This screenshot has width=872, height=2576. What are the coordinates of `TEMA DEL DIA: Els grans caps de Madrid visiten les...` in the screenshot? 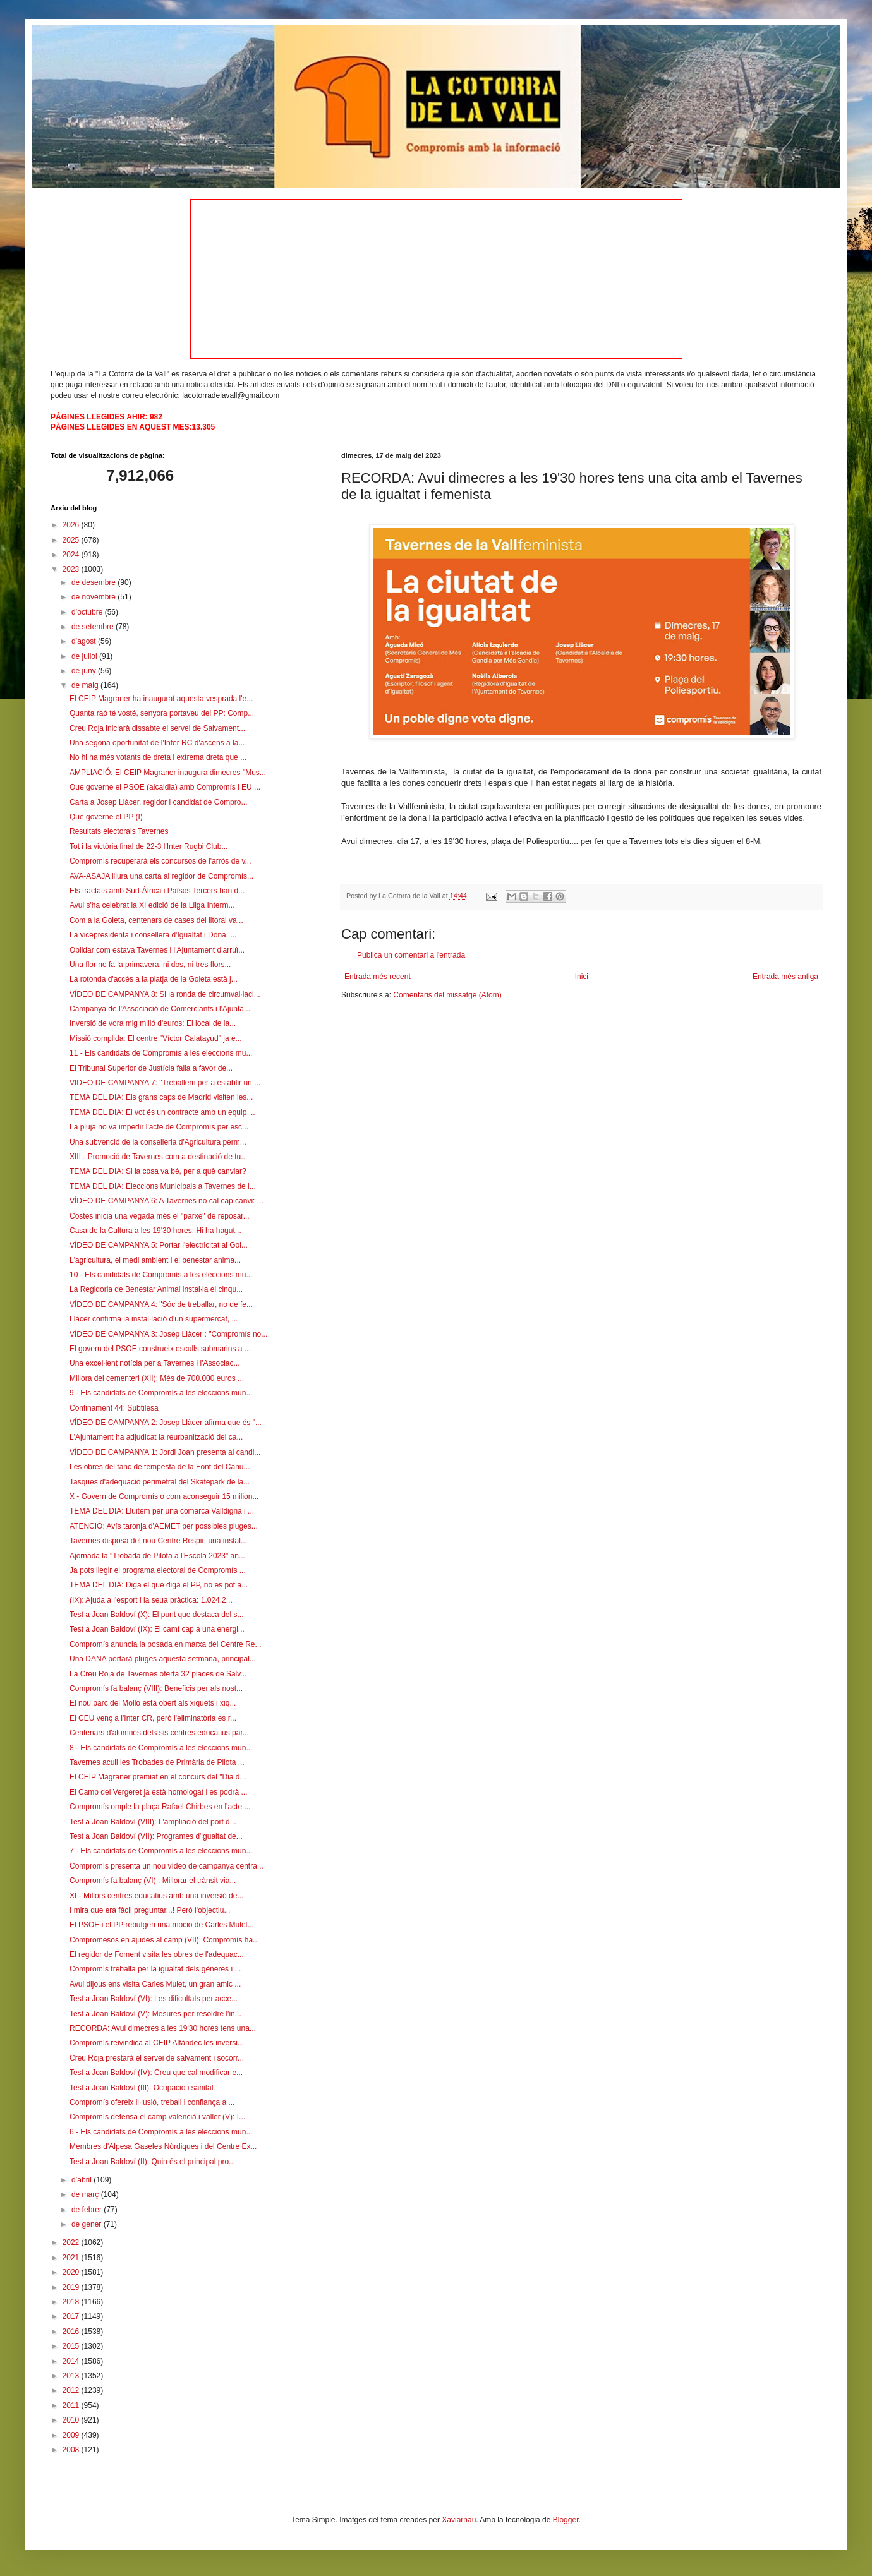 It's located at (161, 1097).